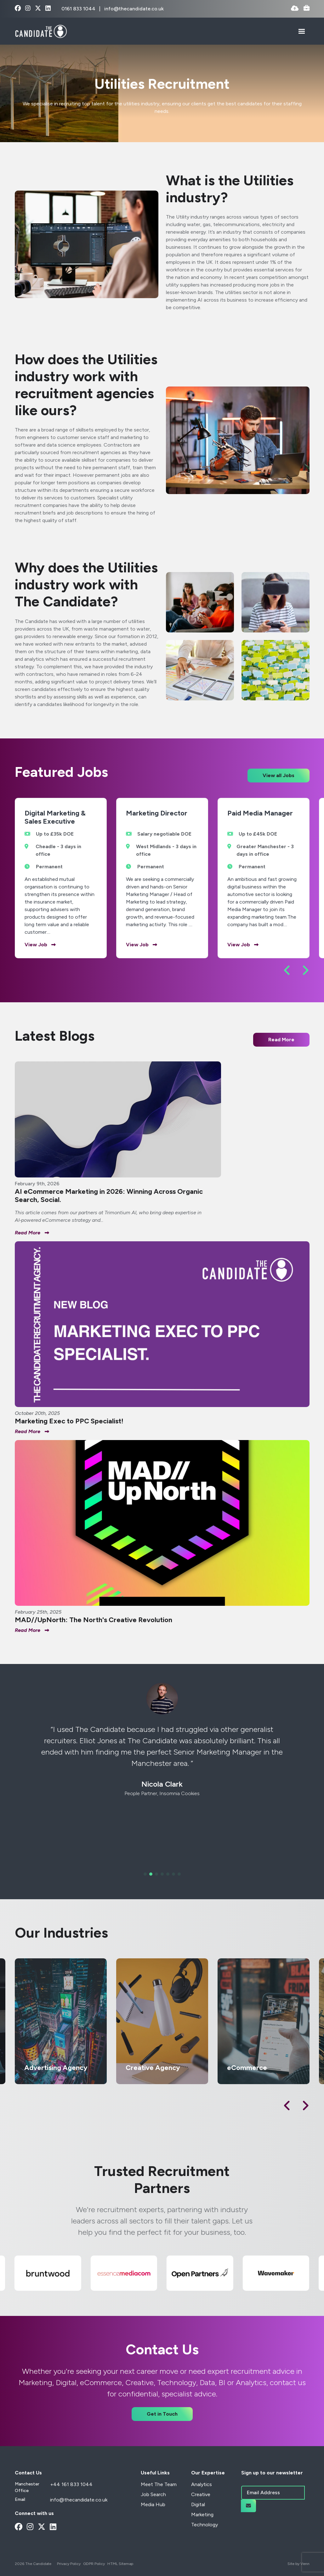 The image size is (324, 2576). I want to click on Read More, so click(281, 1040).